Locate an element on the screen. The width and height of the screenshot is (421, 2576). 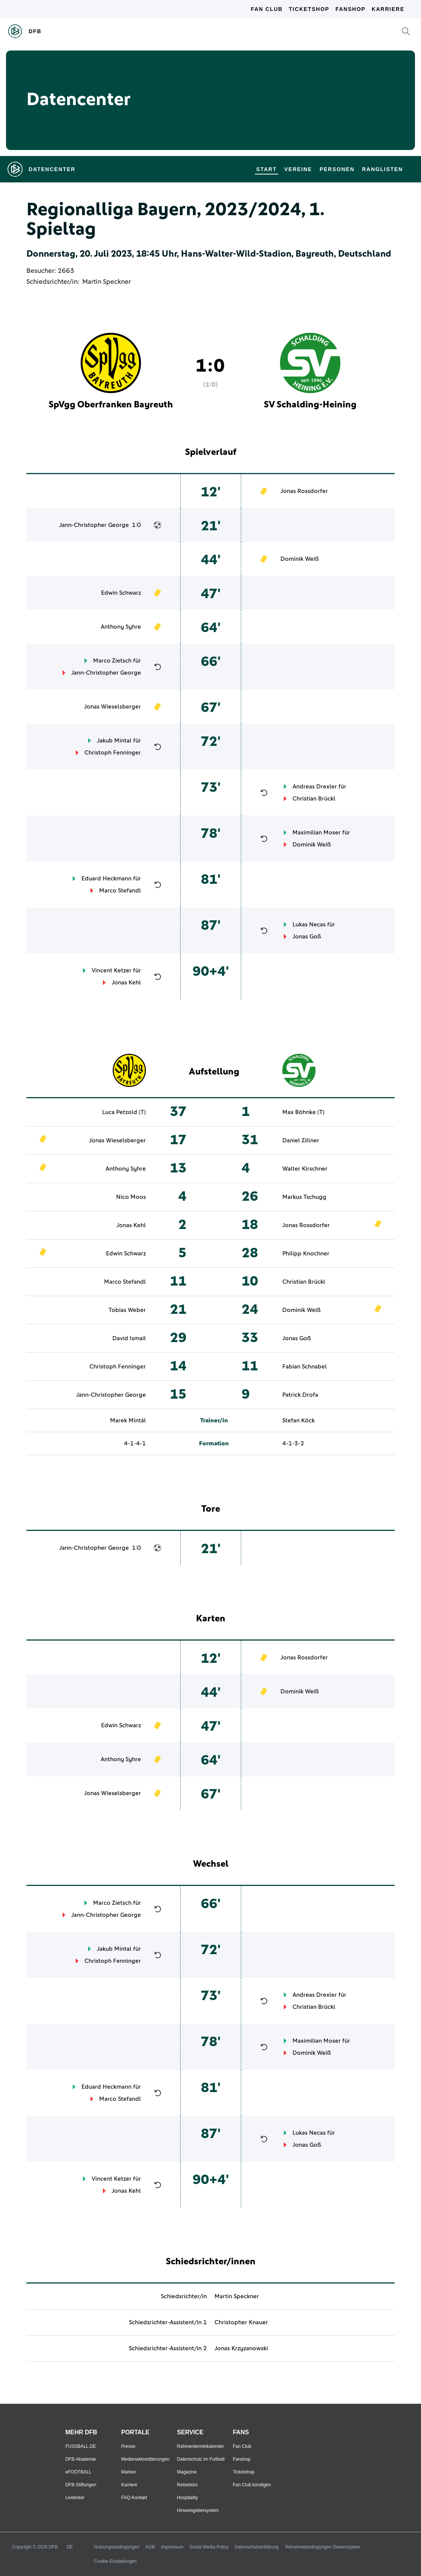
Jonas Wieselsberger is located at coordinates (112, 707).